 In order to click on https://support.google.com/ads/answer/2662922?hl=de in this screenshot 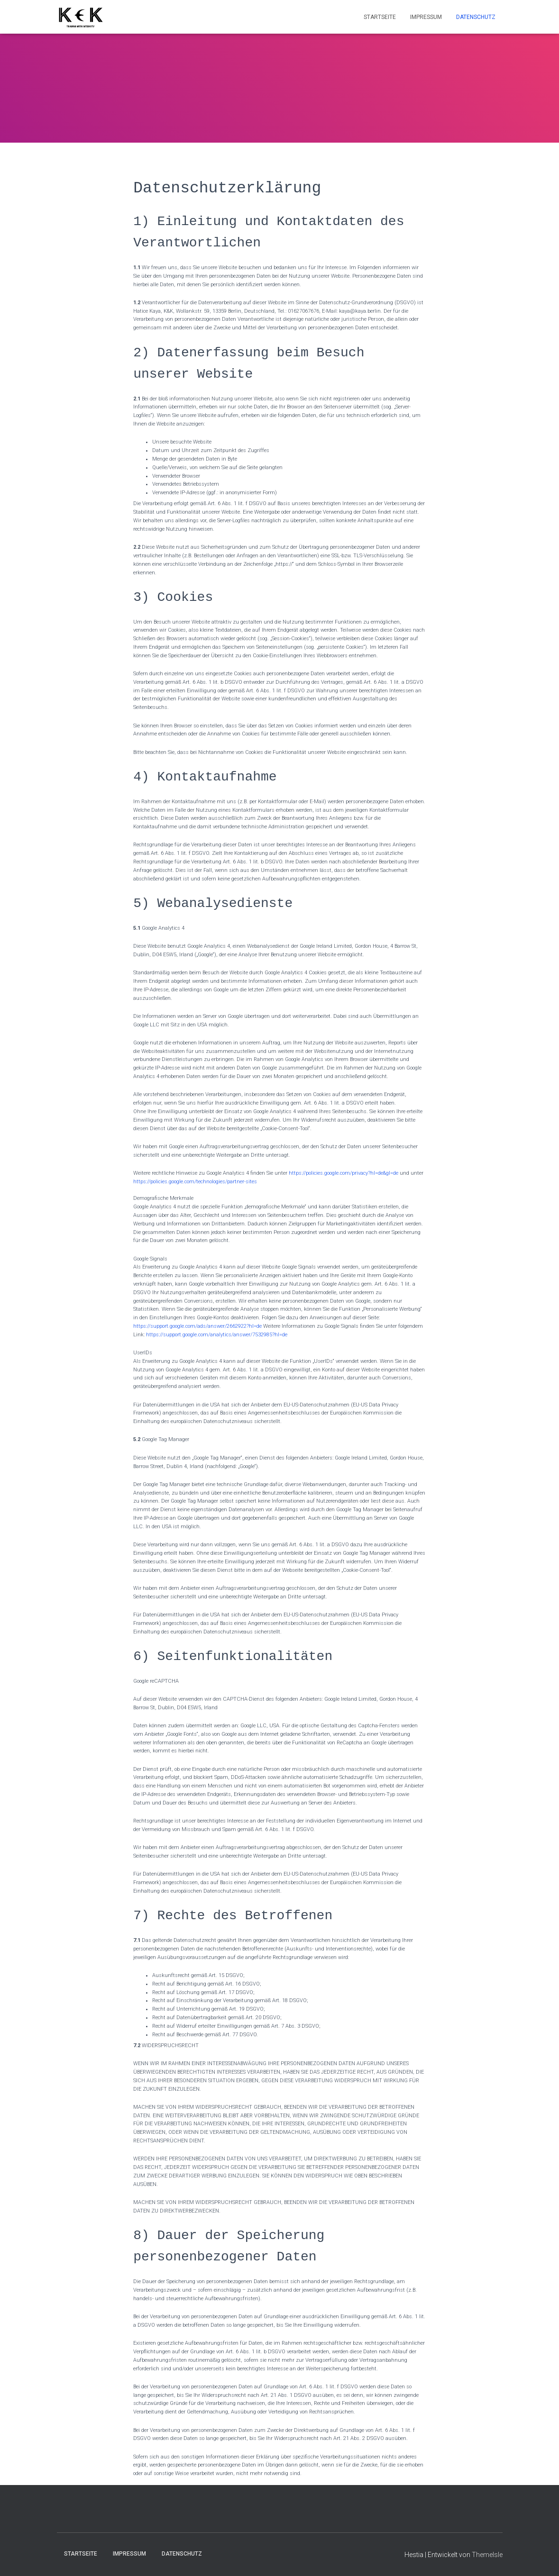, I will do `click(197, 1326)`.